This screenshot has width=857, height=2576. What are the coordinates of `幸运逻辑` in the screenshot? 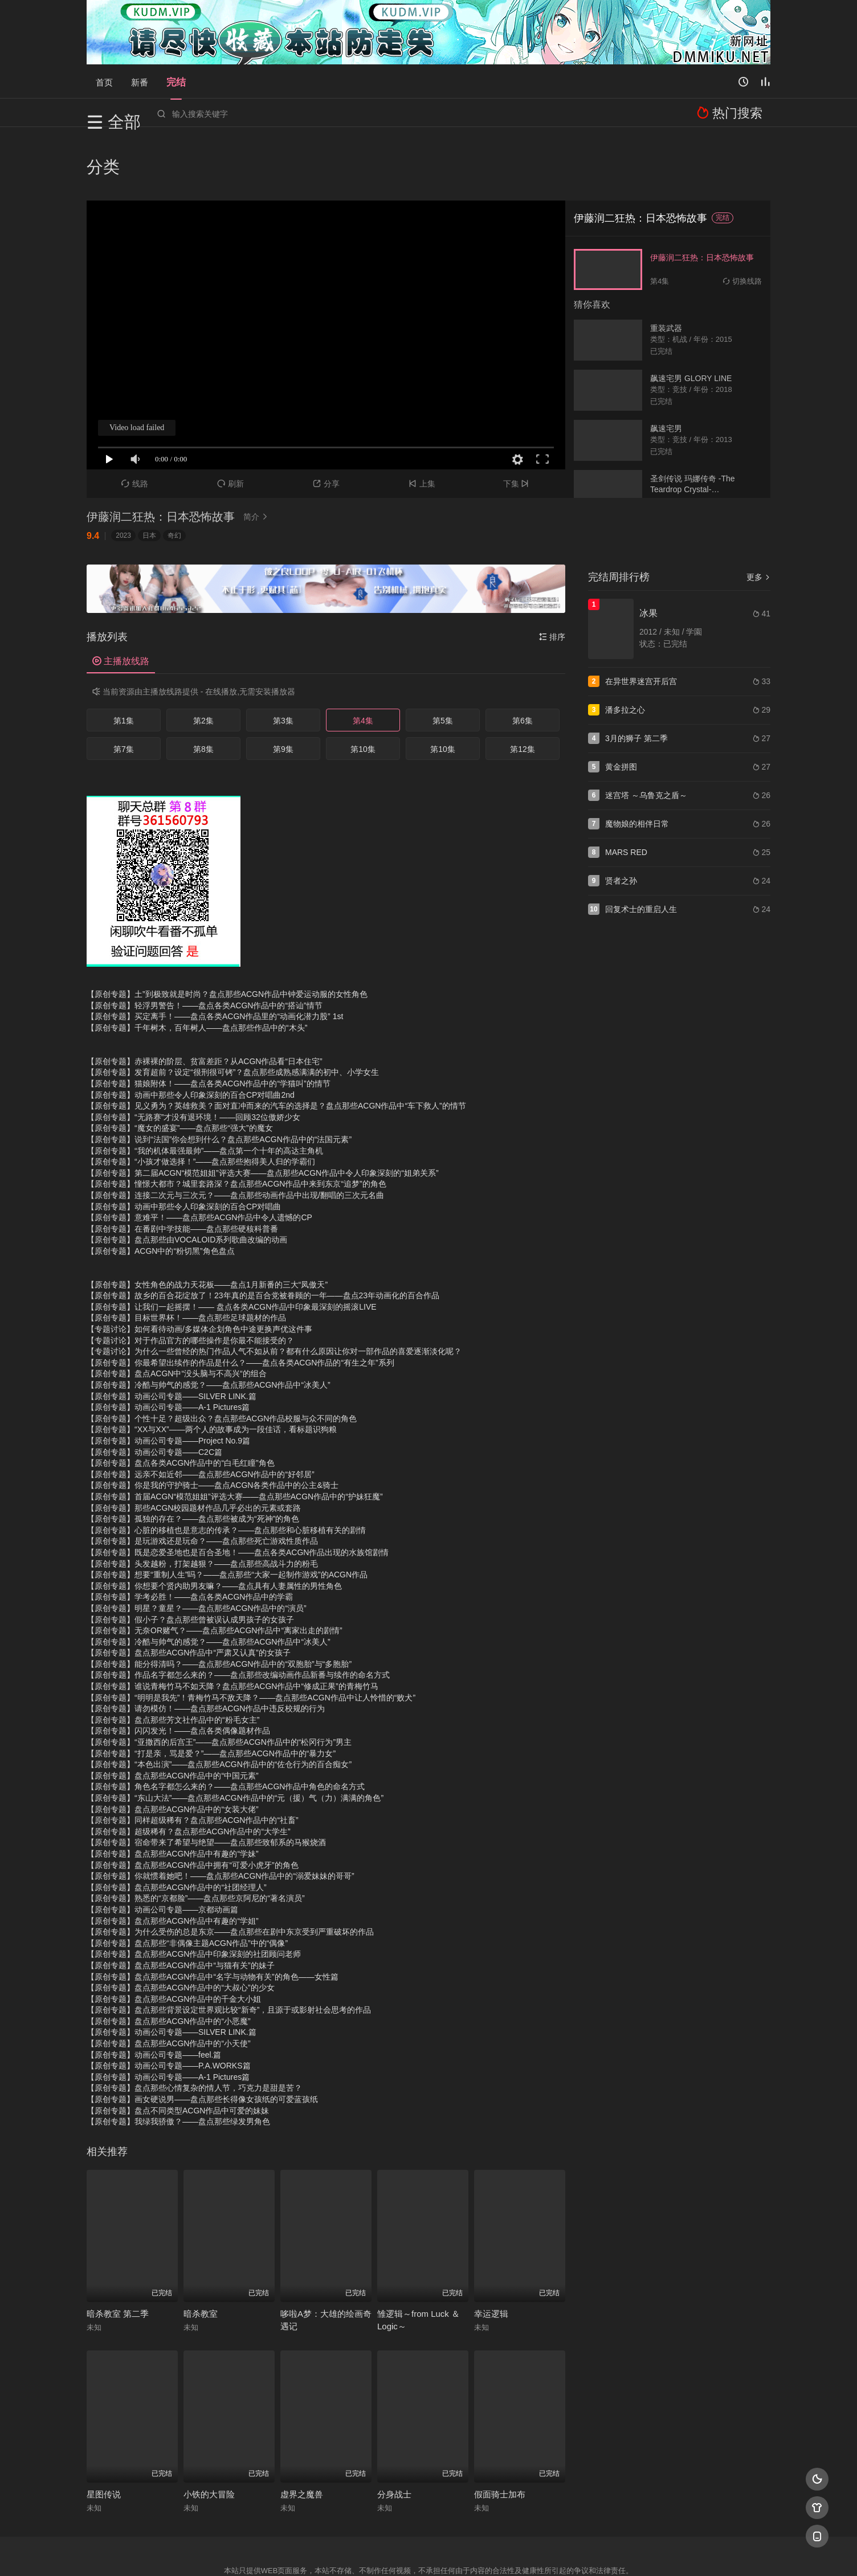 It's located at (491, 2251).